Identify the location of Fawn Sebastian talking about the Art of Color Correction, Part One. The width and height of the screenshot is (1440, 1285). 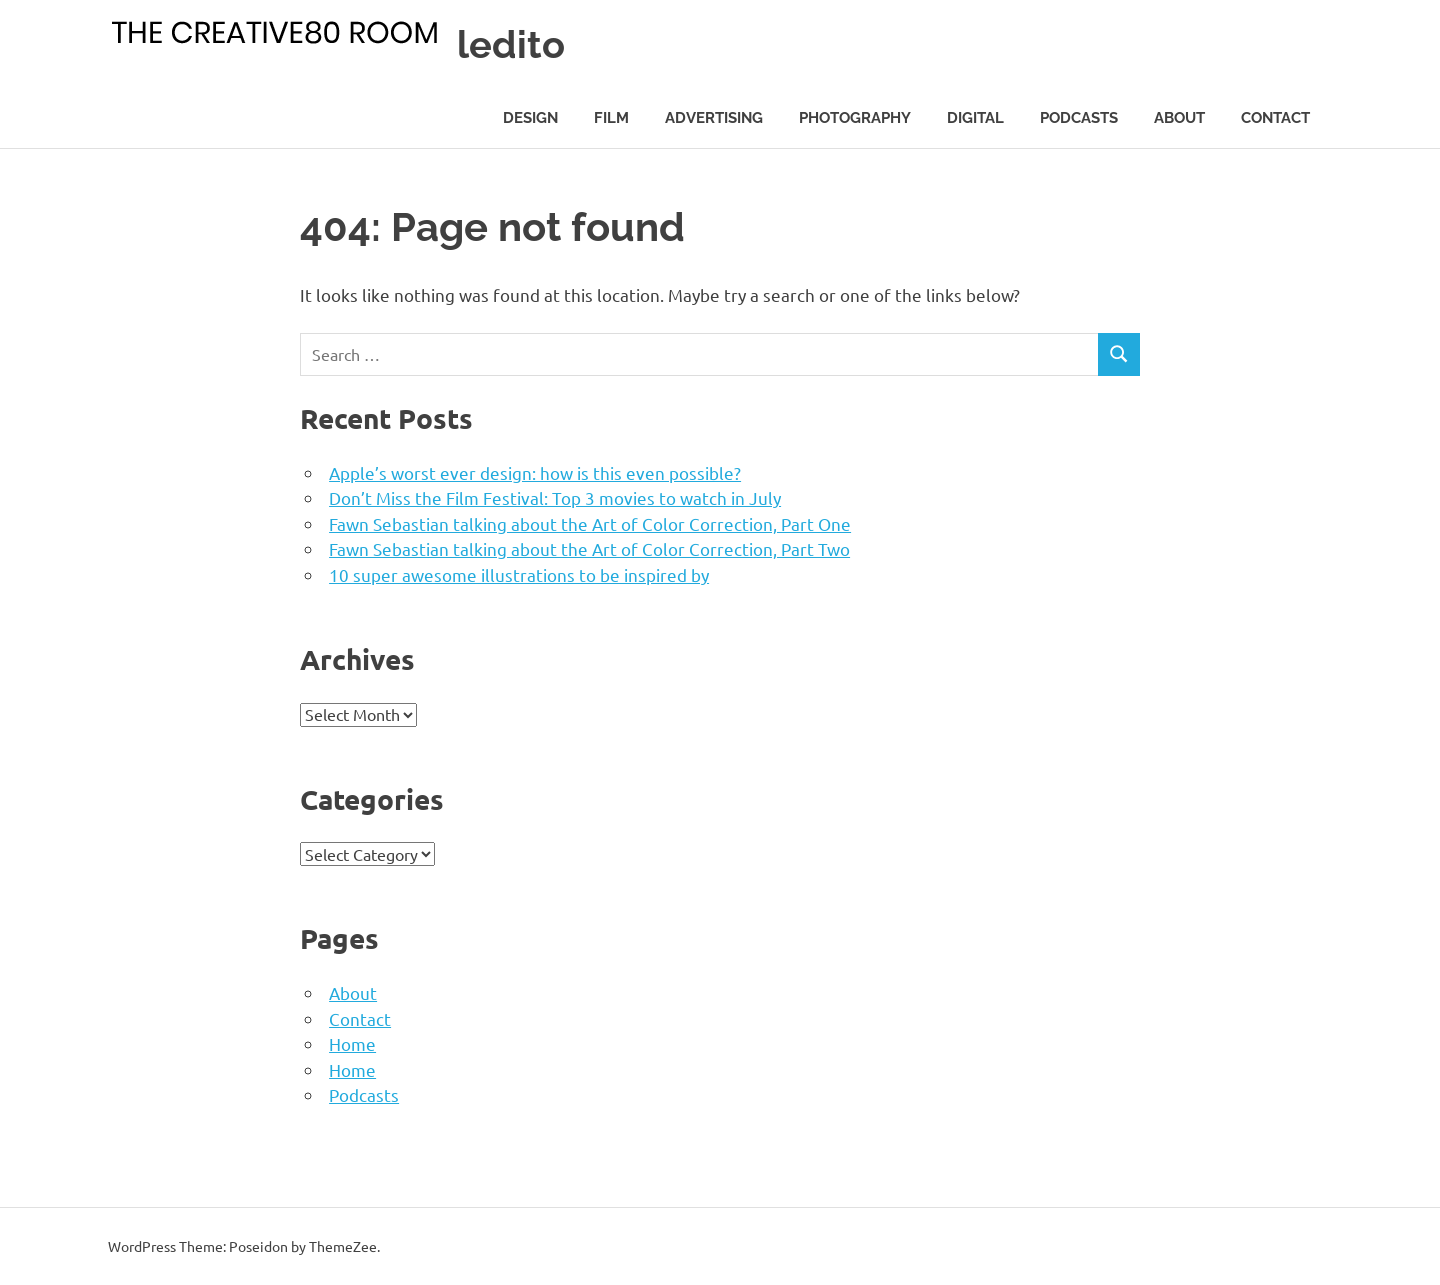
(590, 523).